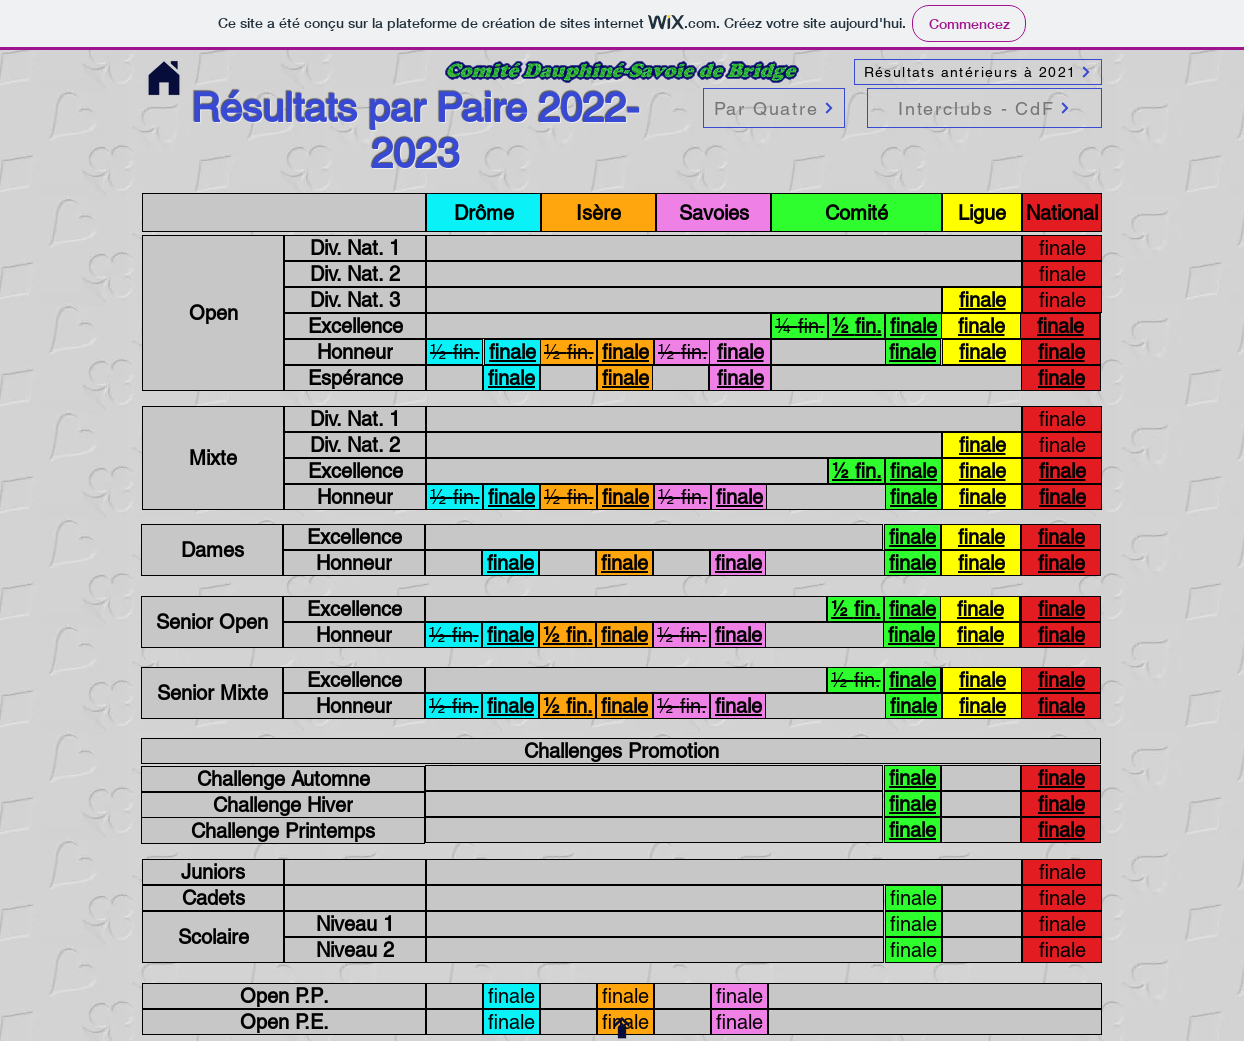 The height and width of the screenshot is (1041, 1244). What do you see at coordinates (213, 937) in the screenshot?
I see `[Scolaire]` at bounding box center [213, 937].